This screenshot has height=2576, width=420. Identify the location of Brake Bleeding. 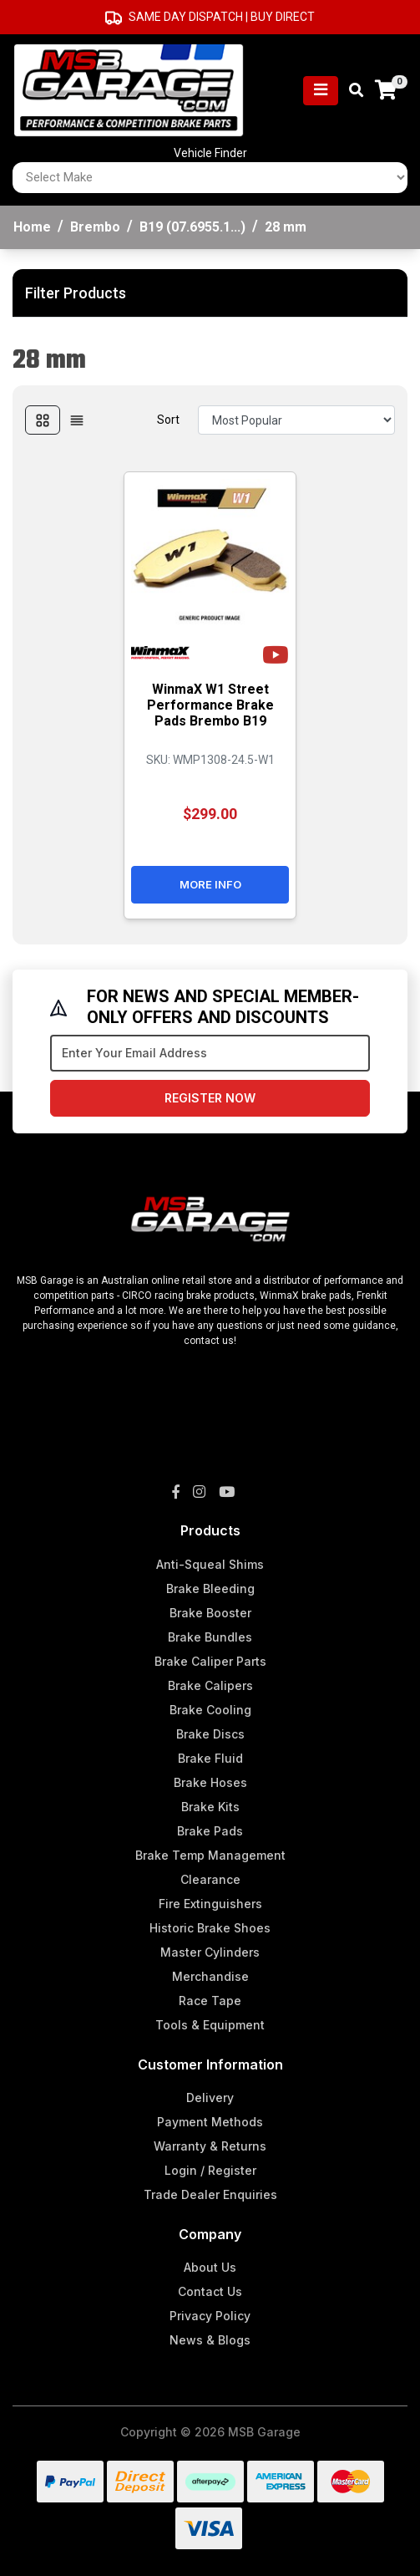
(210, 1588).